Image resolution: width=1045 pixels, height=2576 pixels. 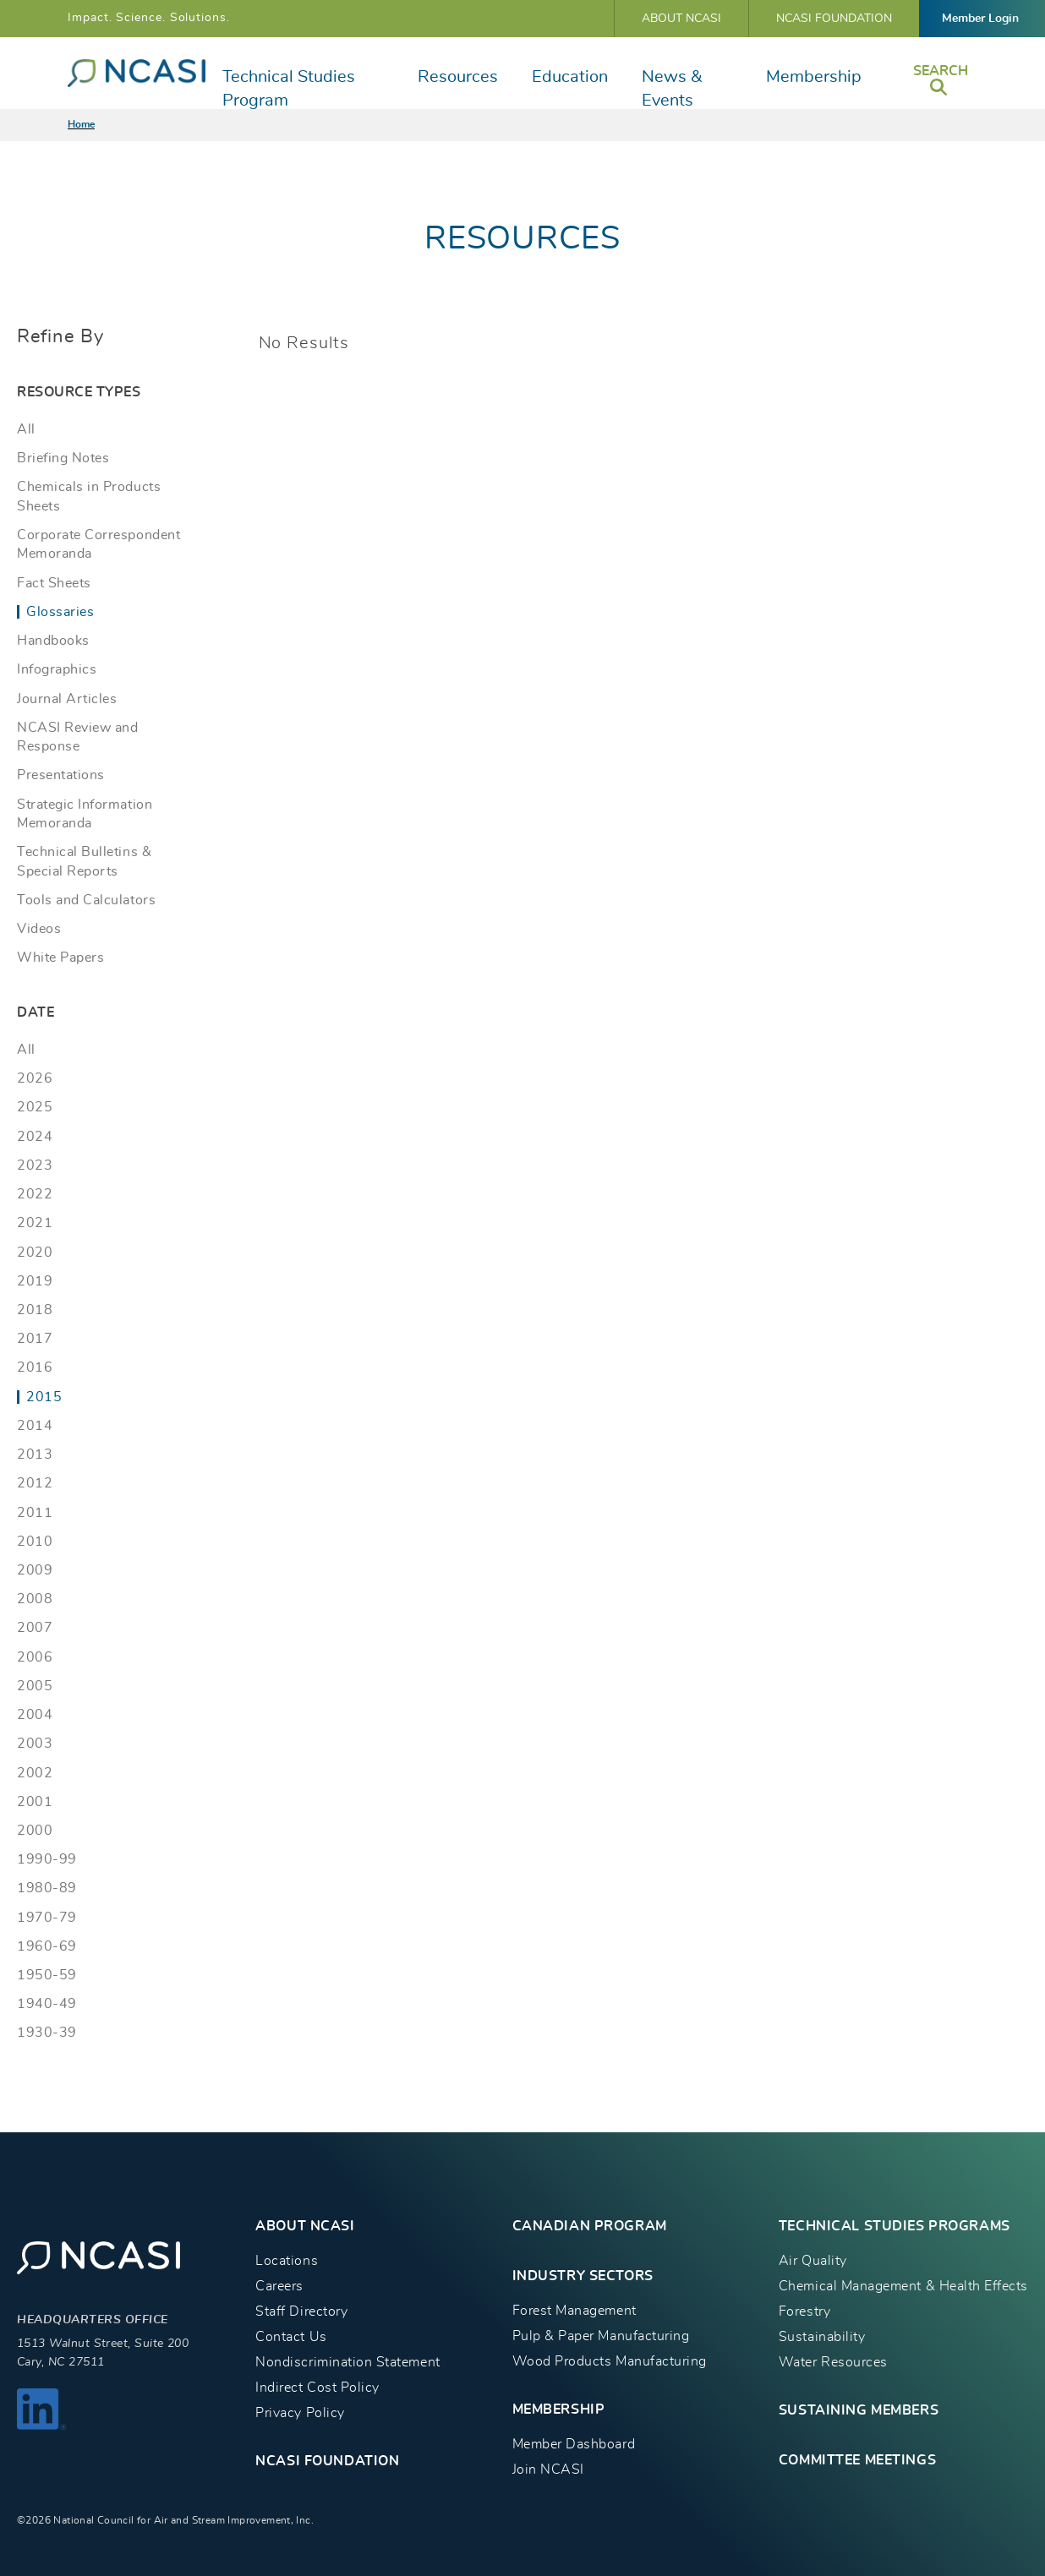 What do you see at coordinates (347, 2362) in the screenshot?
I see `Nondiscrimination Statement` at bounding box center [347, 2362].